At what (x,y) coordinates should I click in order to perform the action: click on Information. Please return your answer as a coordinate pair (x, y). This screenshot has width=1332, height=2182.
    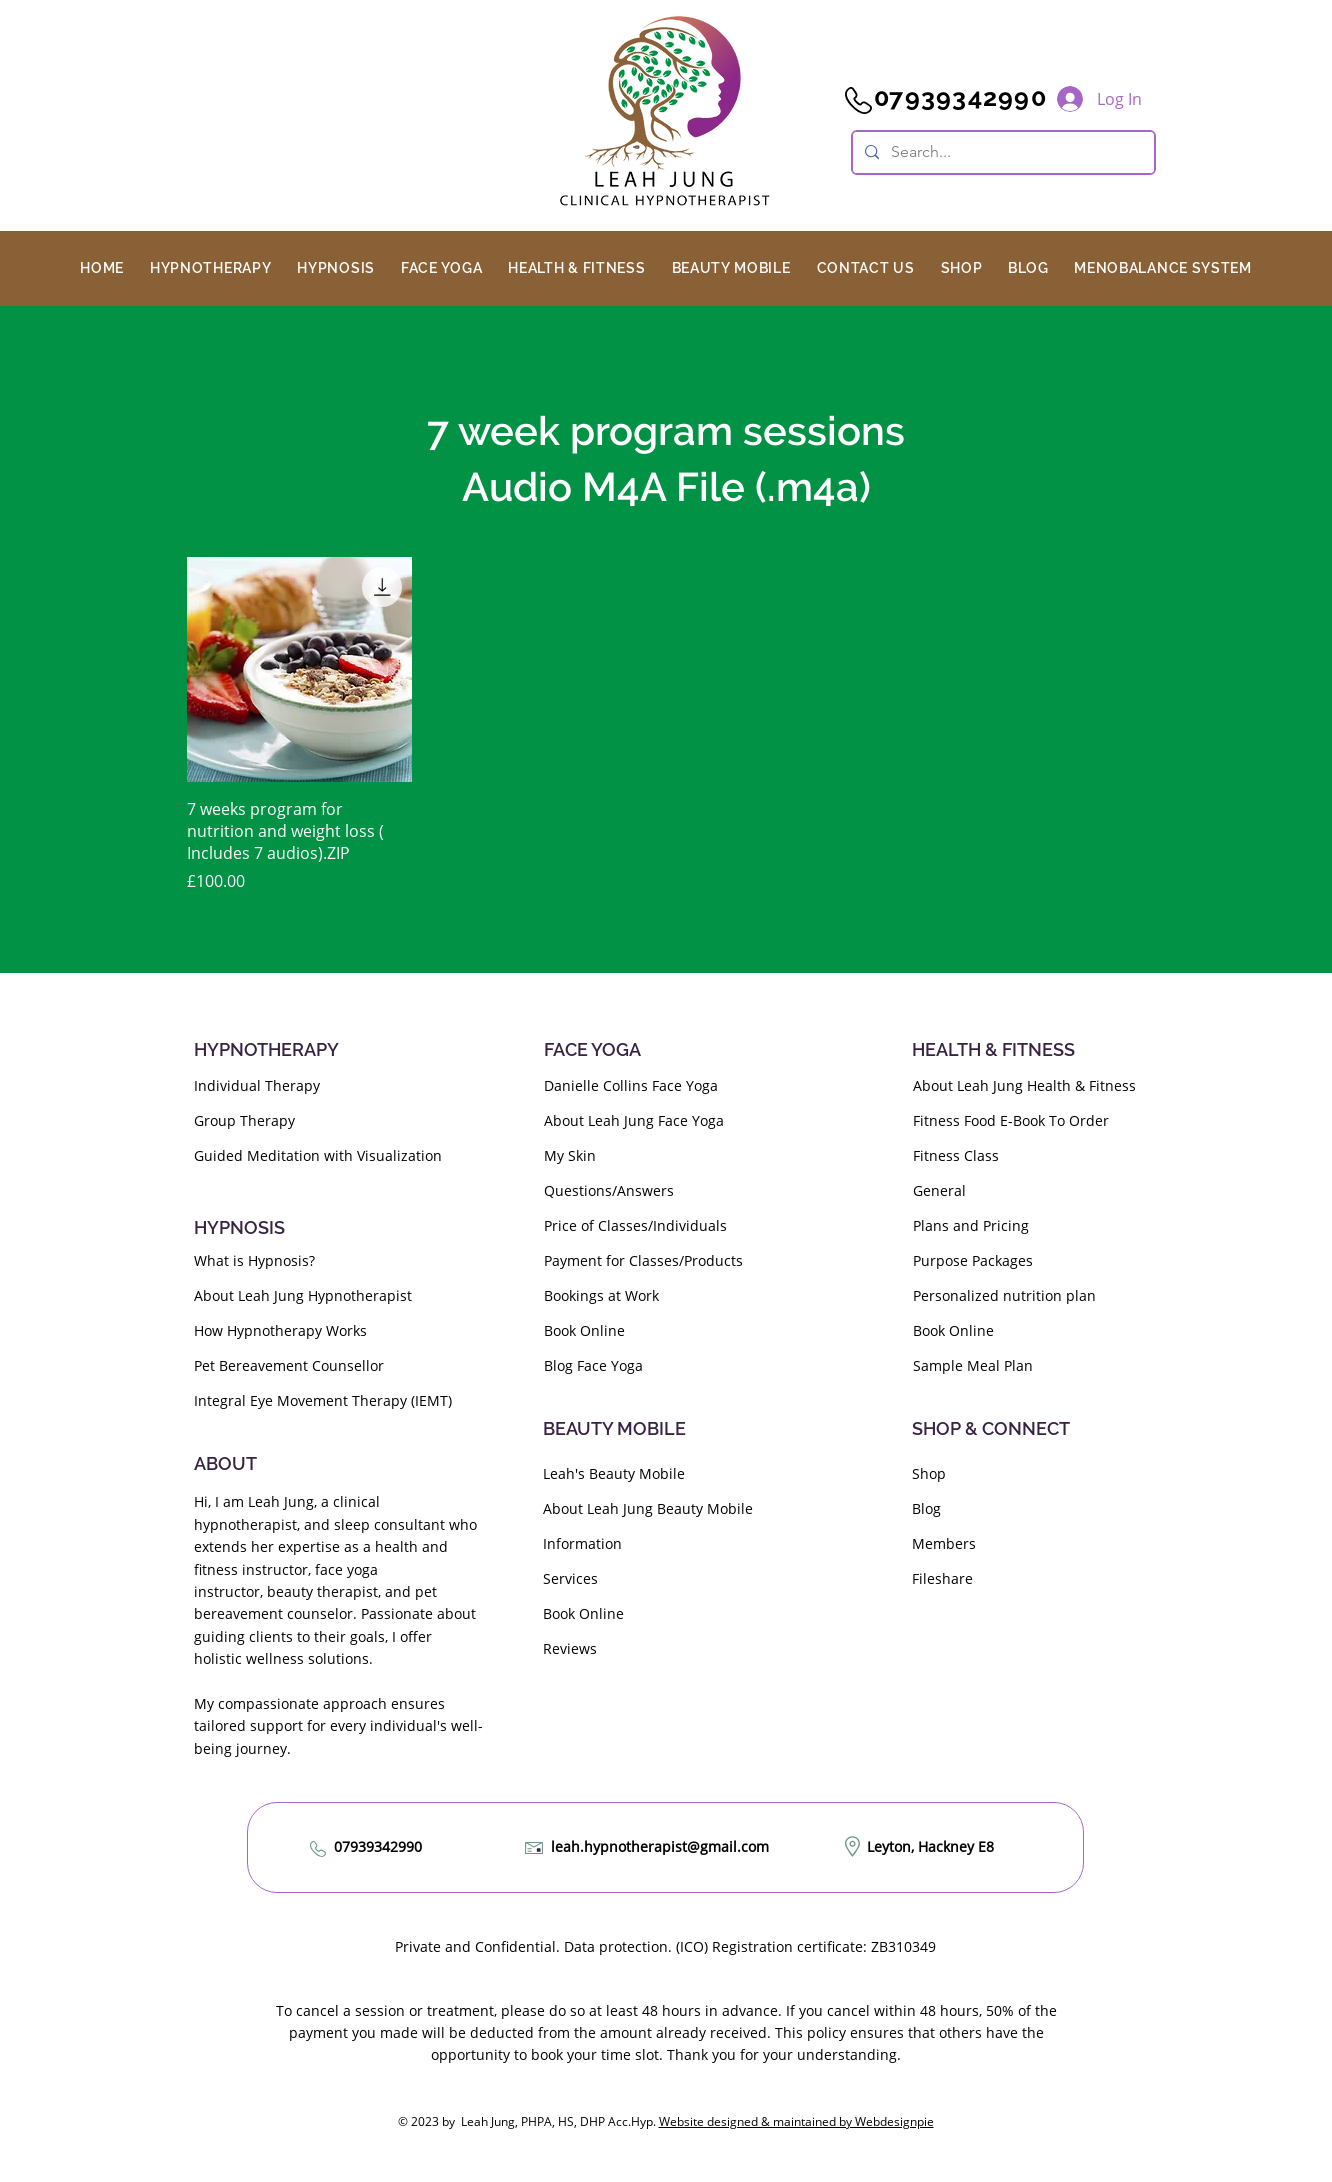
    Looking at the image, I should click on (582, 1543).